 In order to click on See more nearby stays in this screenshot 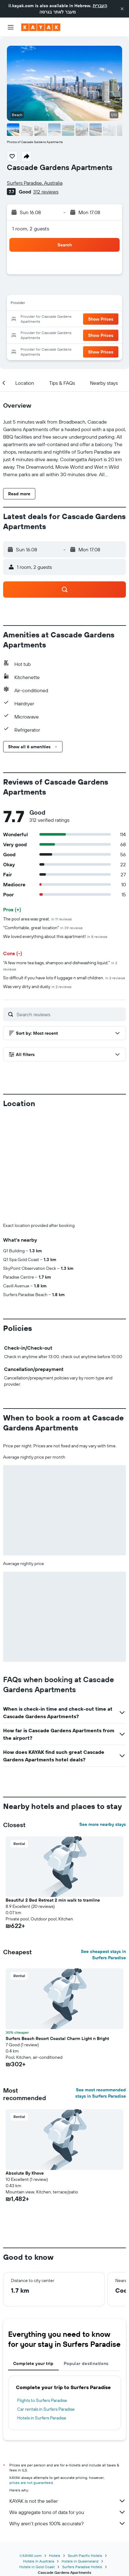, I will do `click(102, 1720)`.